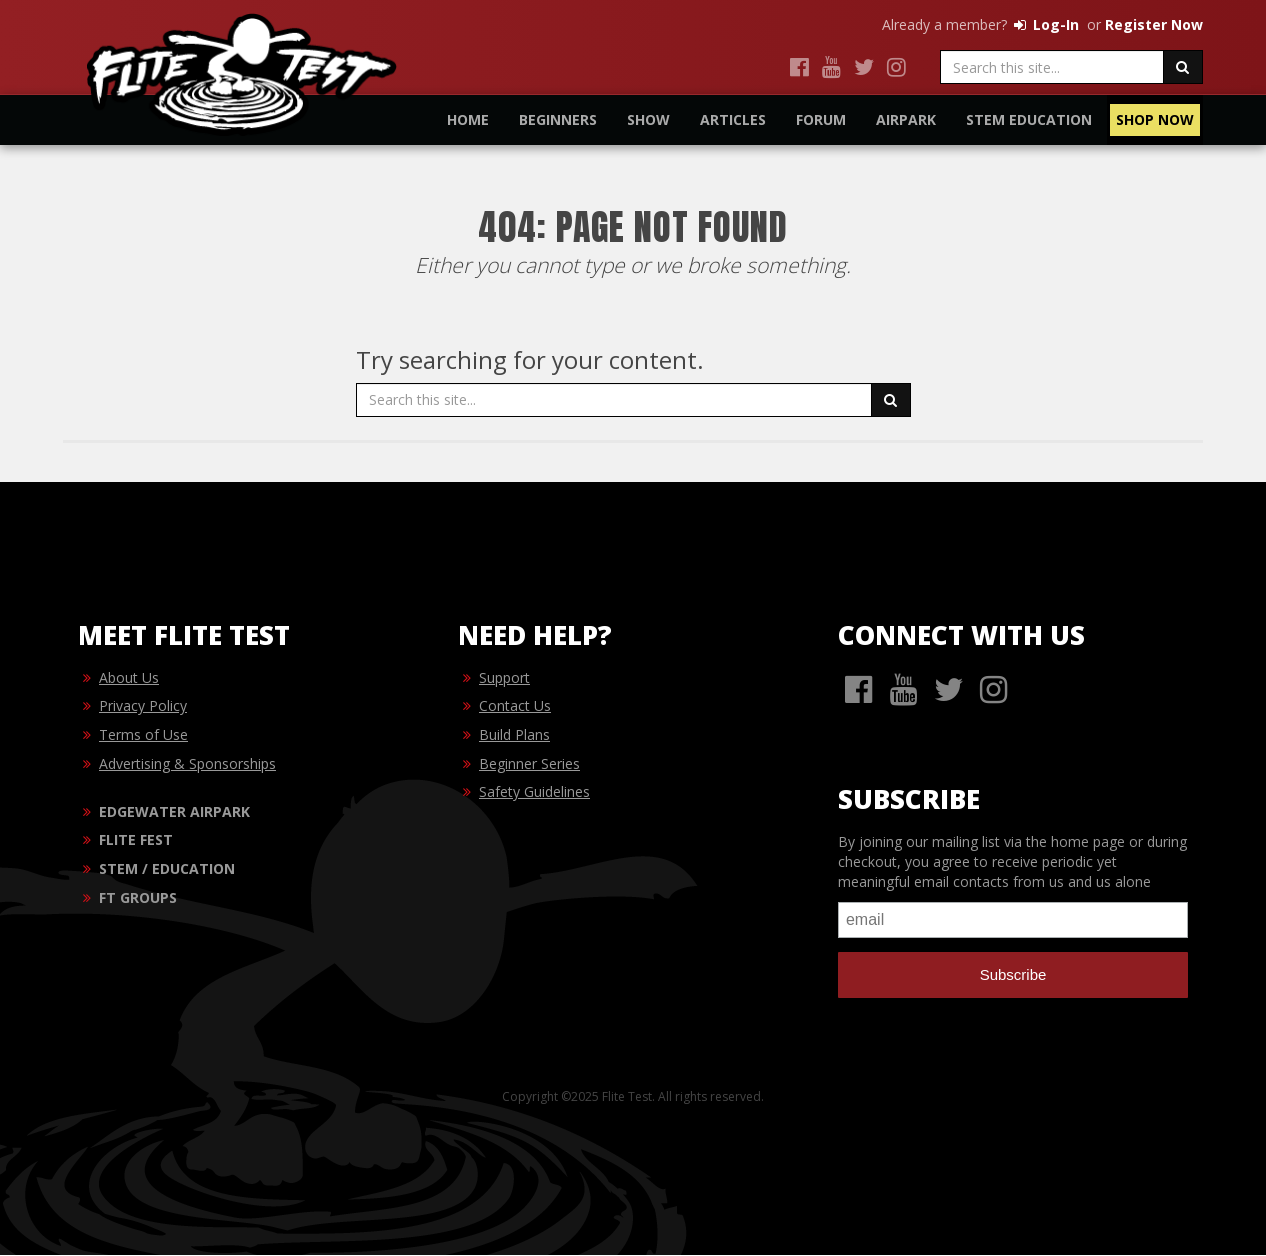 This screenshot has height=1256, width=1266. Describe the element at coordinates (1154, 24) in the screenshot. I see `Register Now` at that location.